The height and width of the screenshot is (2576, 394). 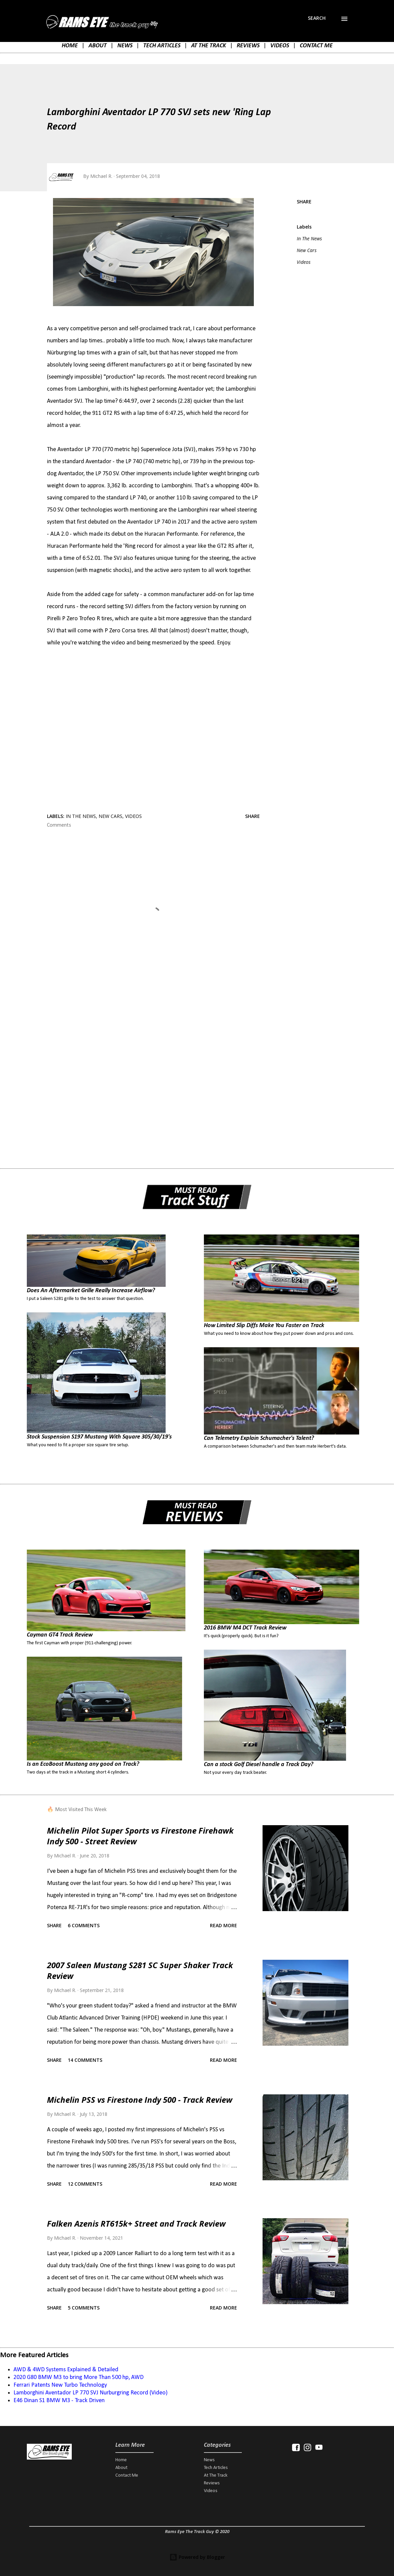 What do you see at coordinates (197, 2557) in the screenshot?
I see `Powered by Blogger` at bounding box center [197, 2557].